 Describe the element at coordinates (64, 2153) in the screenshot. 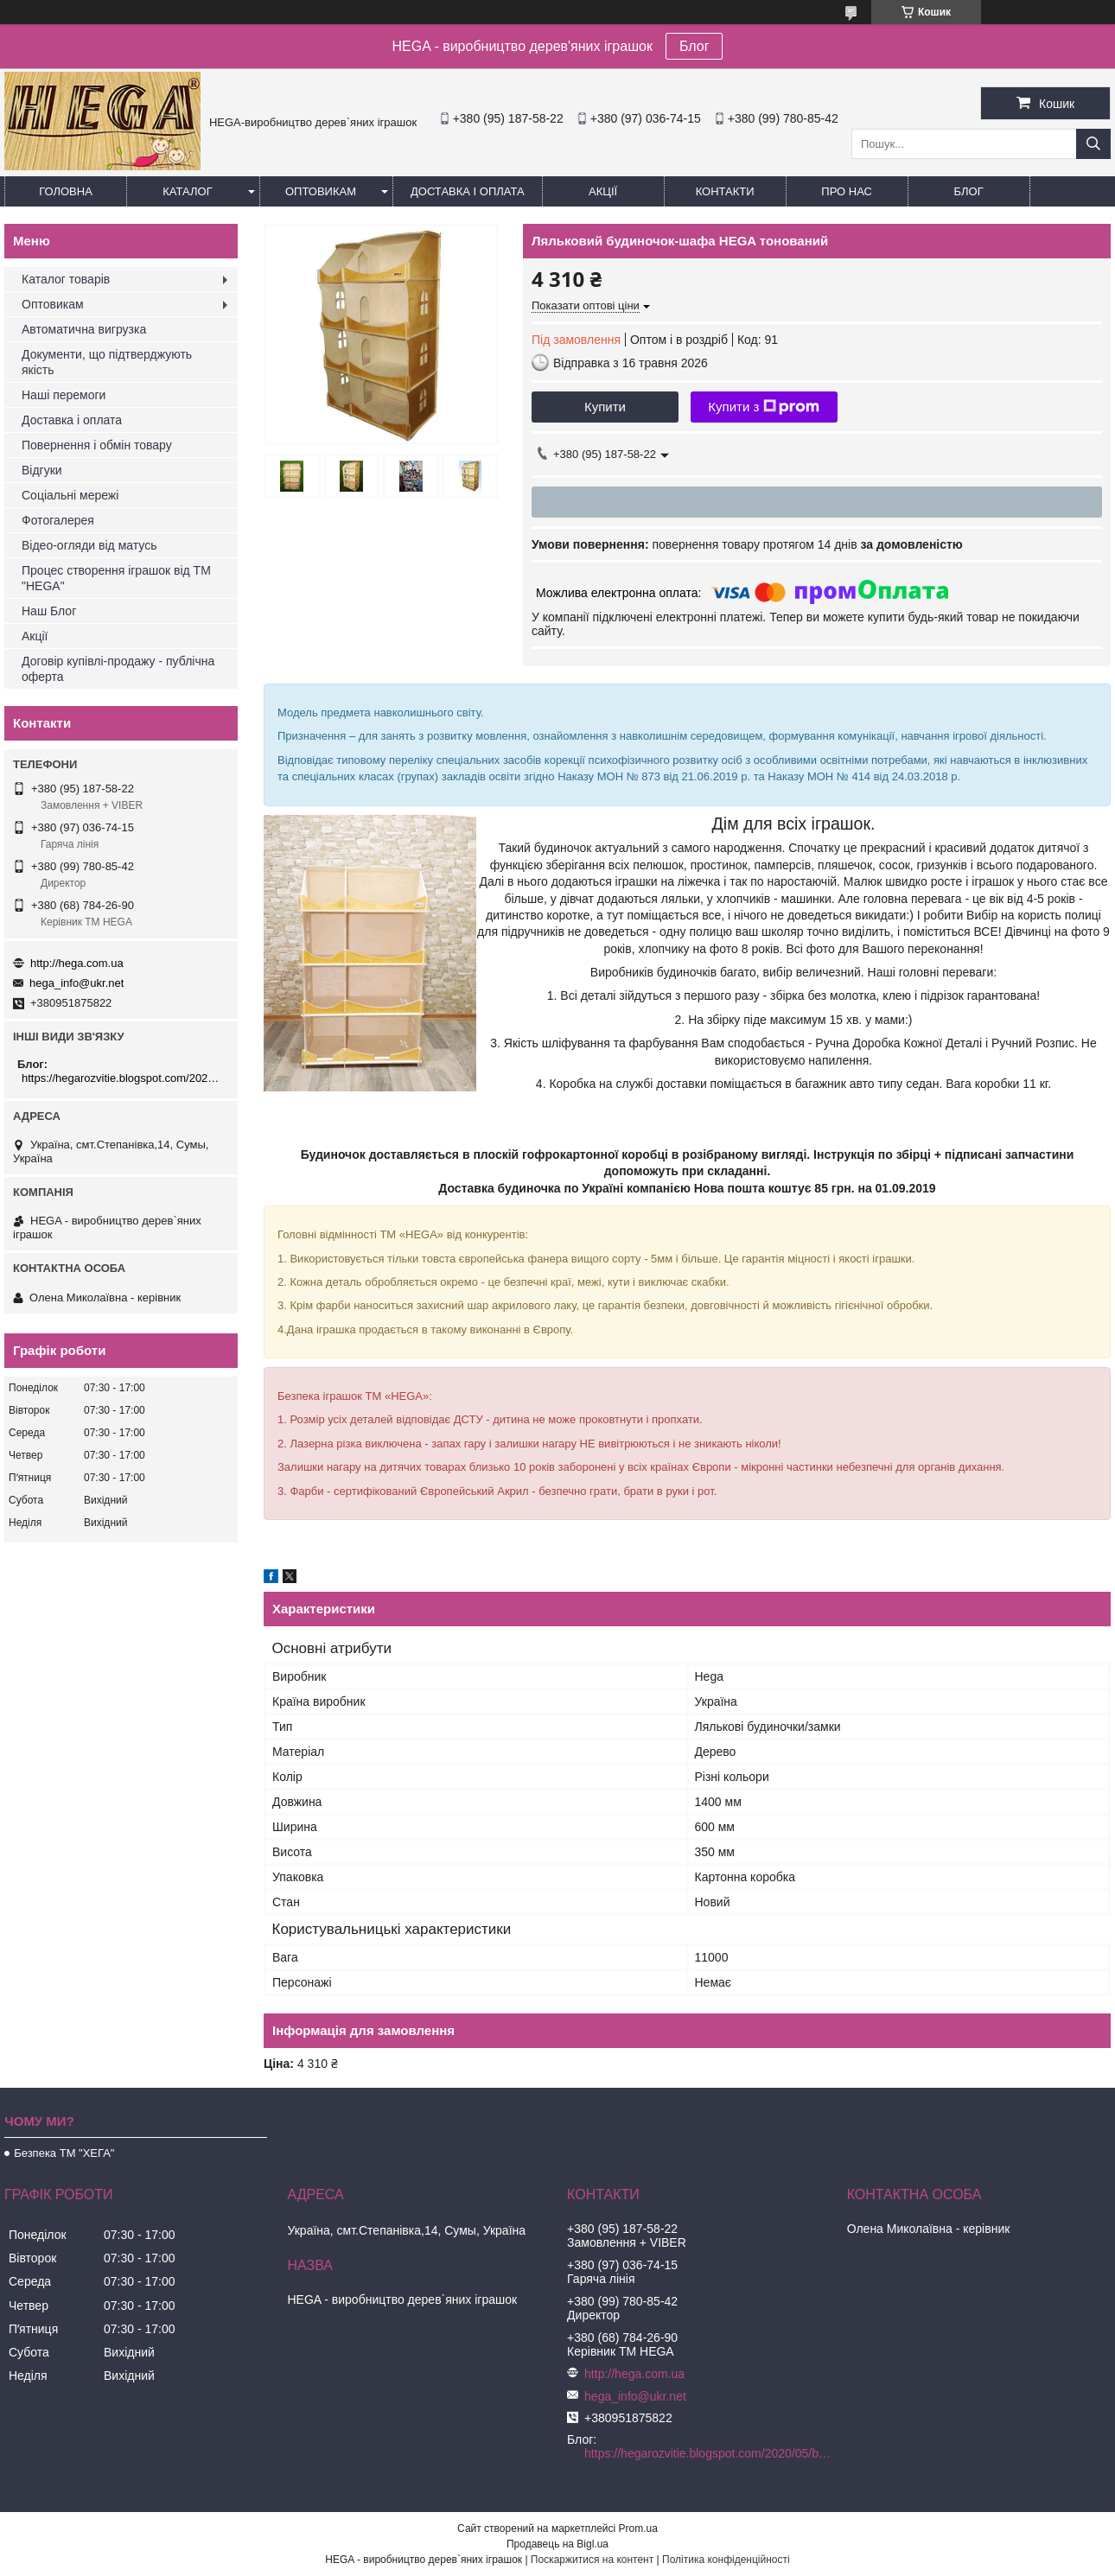

I see `Безпека ТМ "ХЕГА"` at that location.